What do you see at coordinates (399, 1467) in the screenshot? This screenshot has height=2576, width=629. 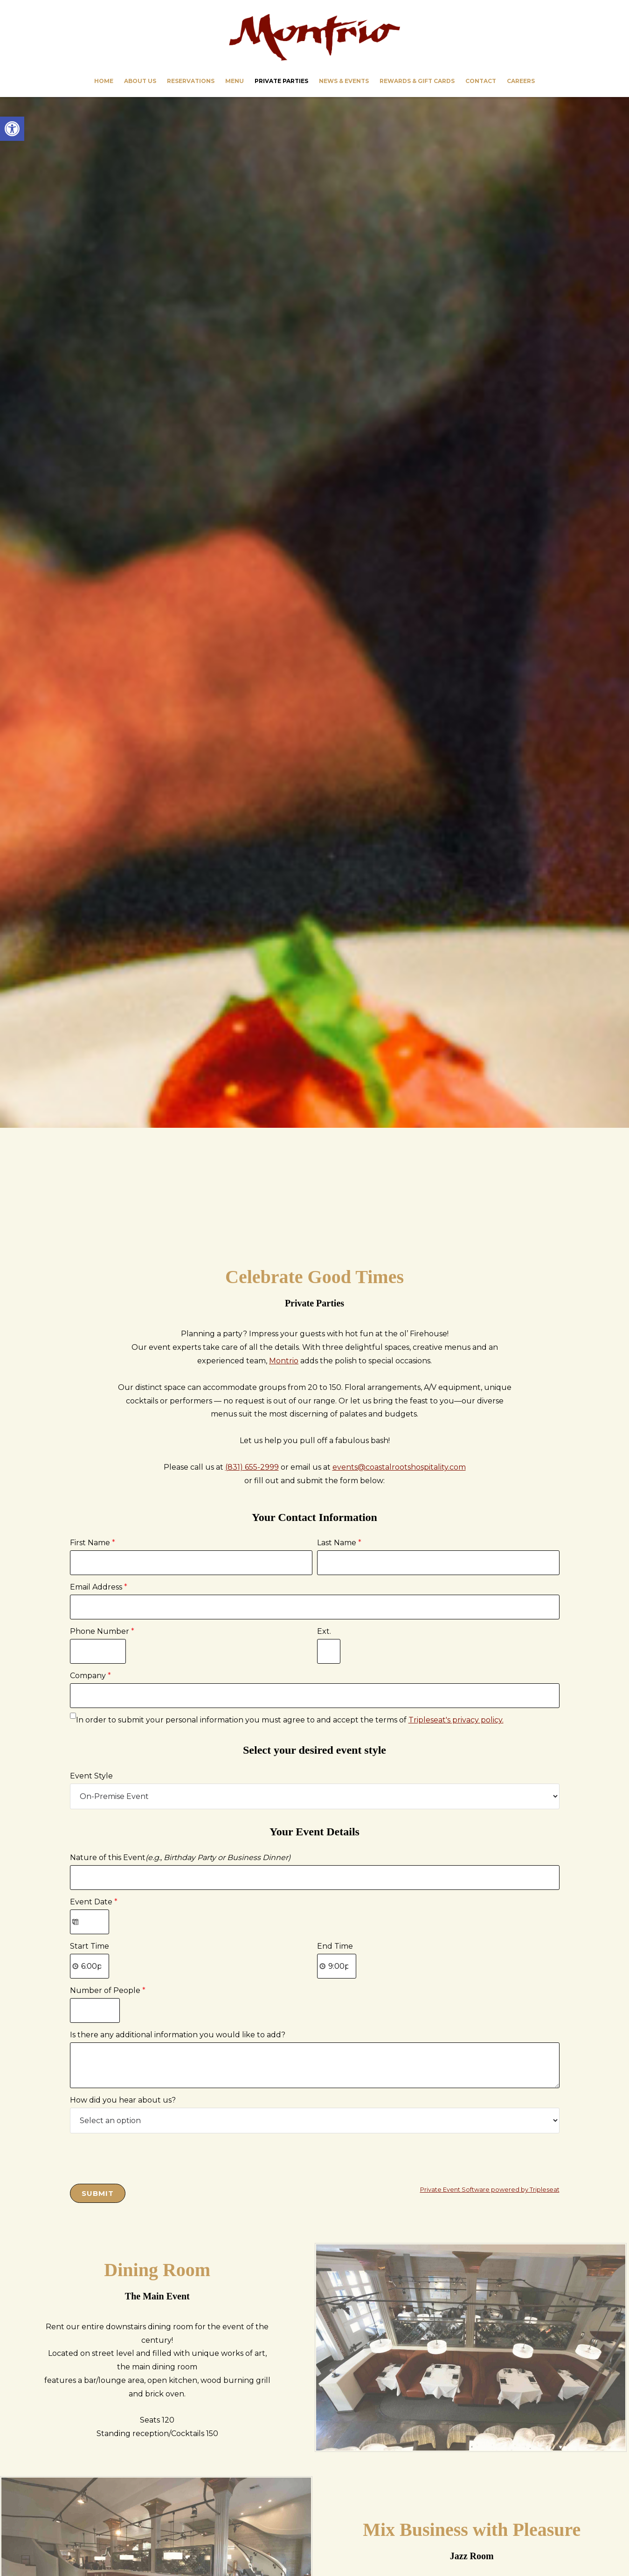 I see `events@coastalrootshospitality.com [link]` at bounding box center [399, 1467].